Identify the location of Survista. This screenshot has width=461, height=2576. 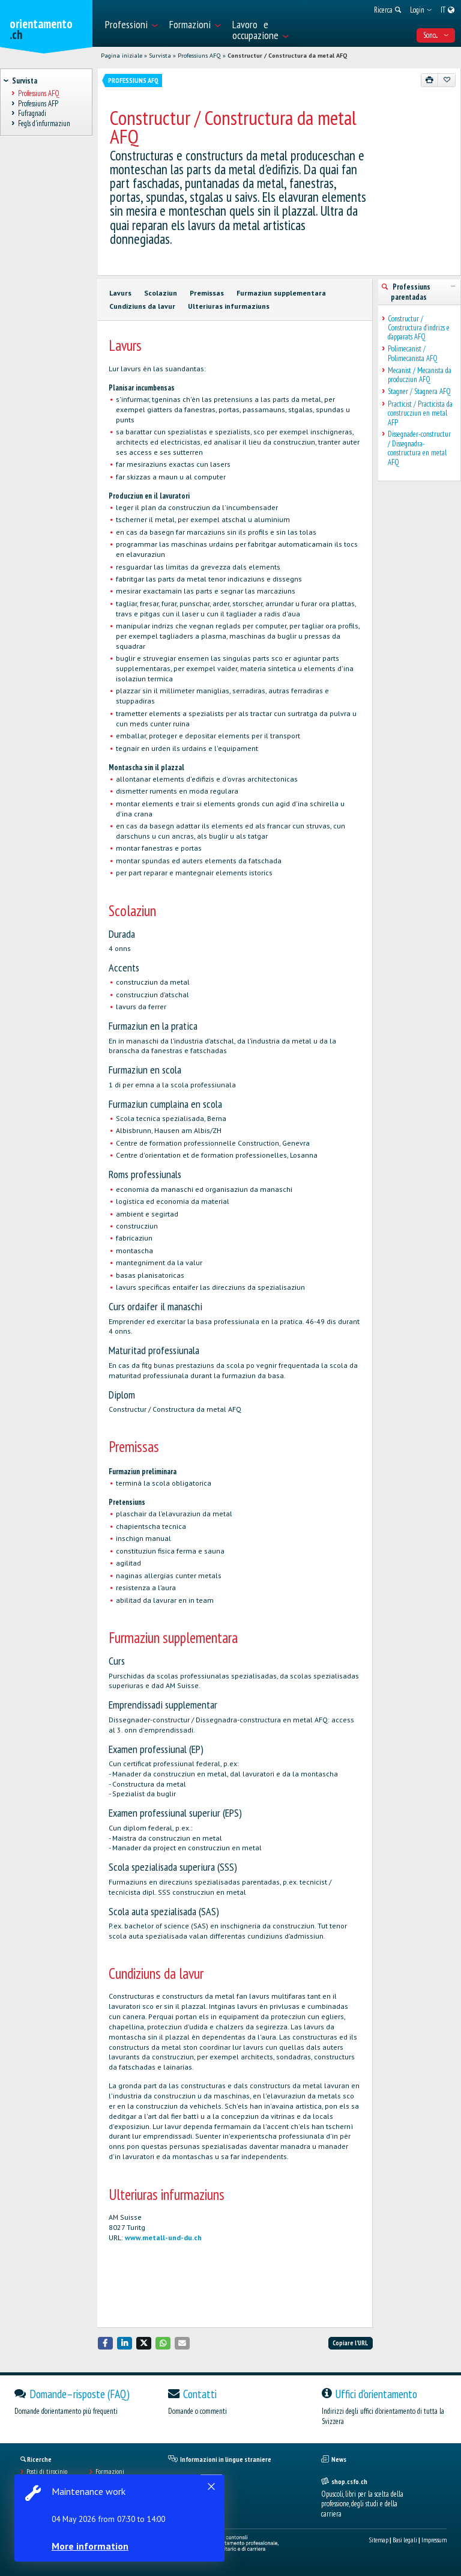
(160, 55).